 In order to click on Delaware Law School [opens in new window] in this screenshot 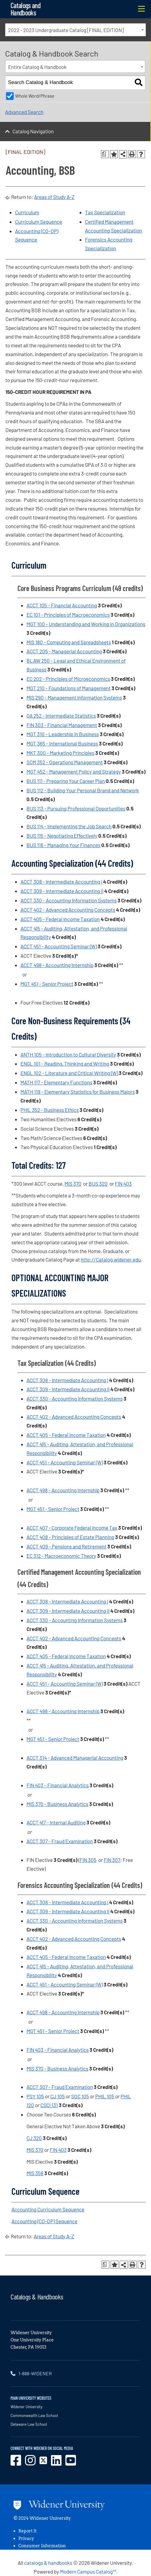, I will do `click(29, 2424)`.